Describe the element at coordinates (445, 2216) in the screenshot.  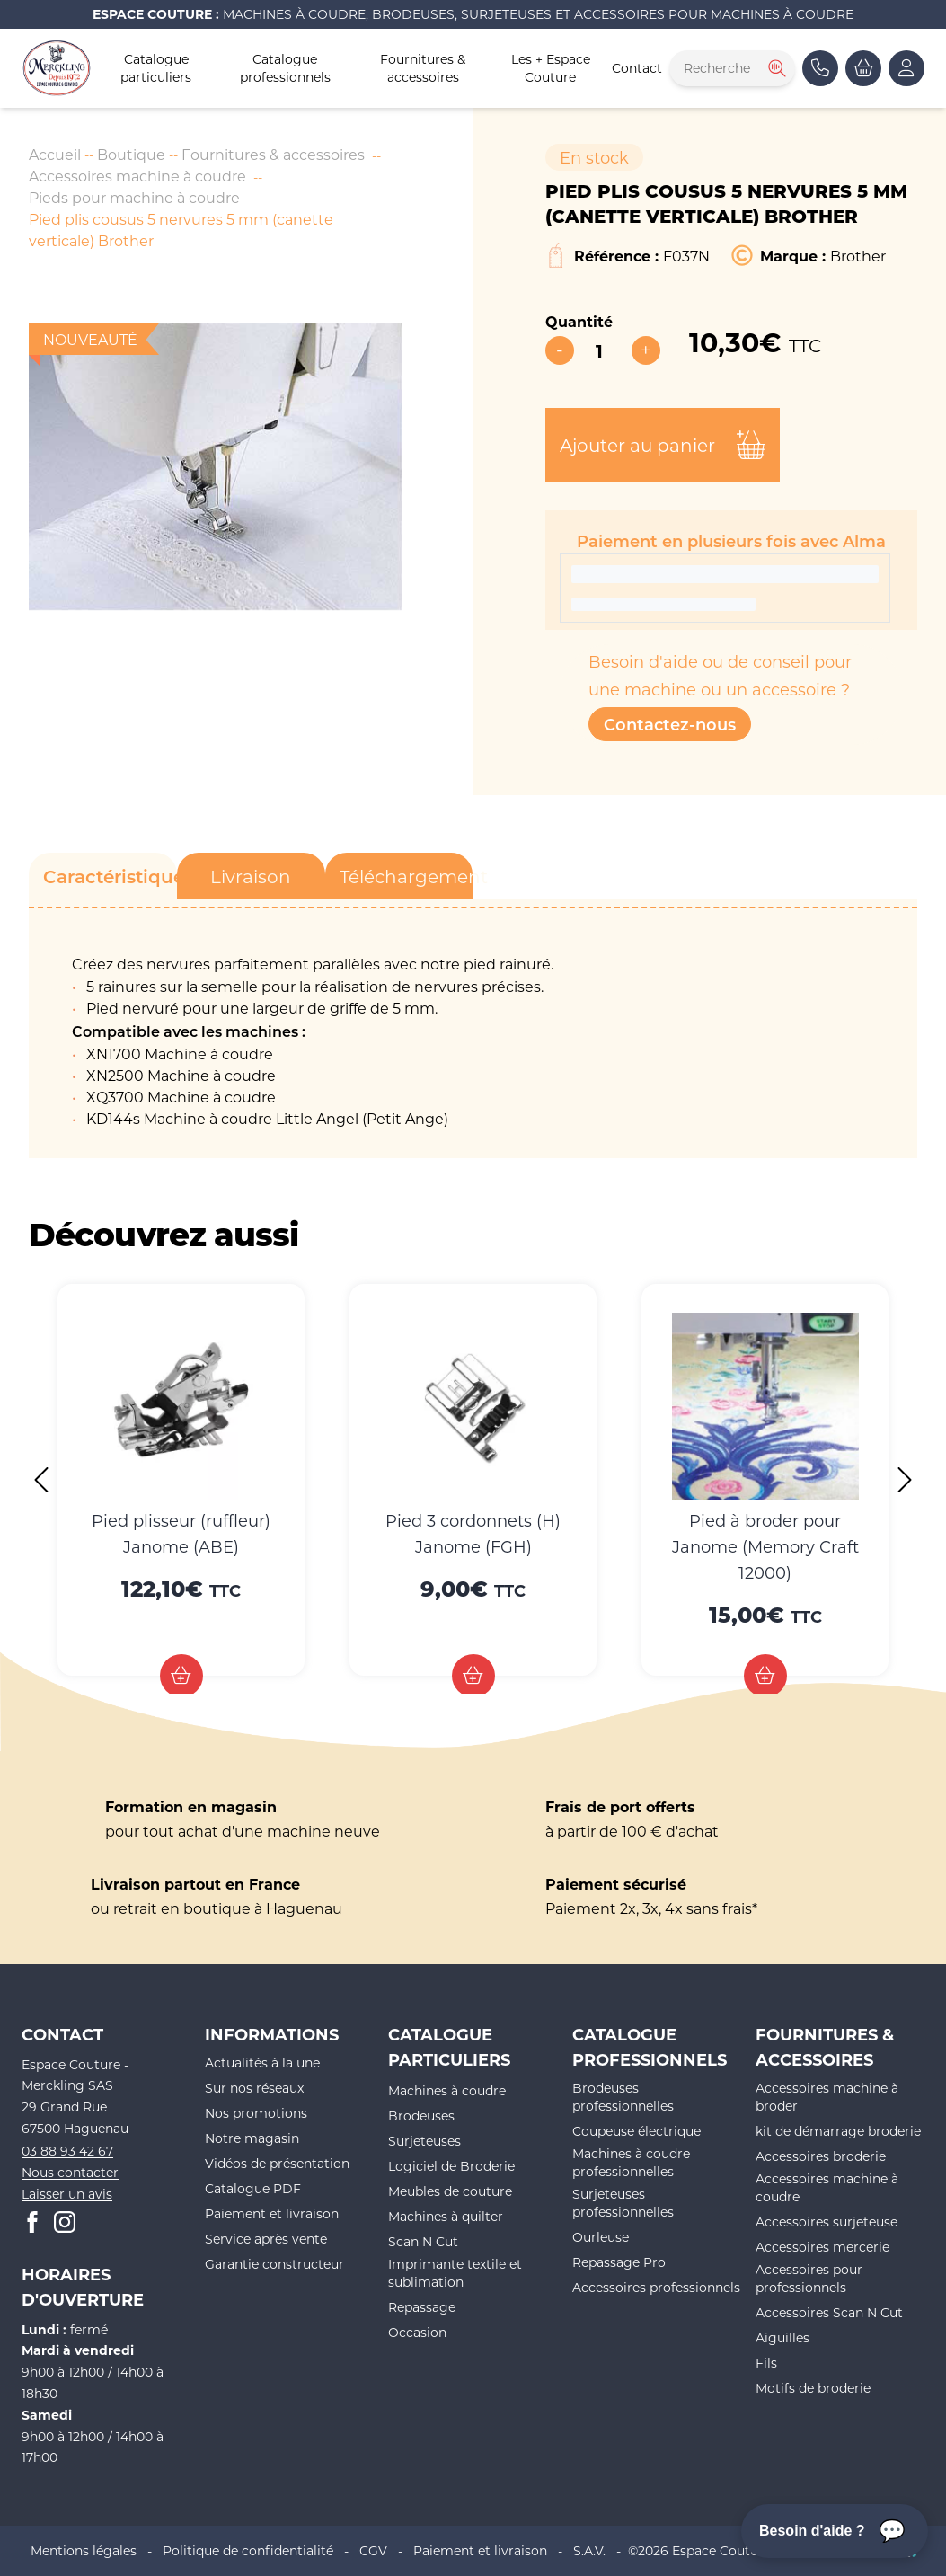
I see `Machines à quilter` at that location.